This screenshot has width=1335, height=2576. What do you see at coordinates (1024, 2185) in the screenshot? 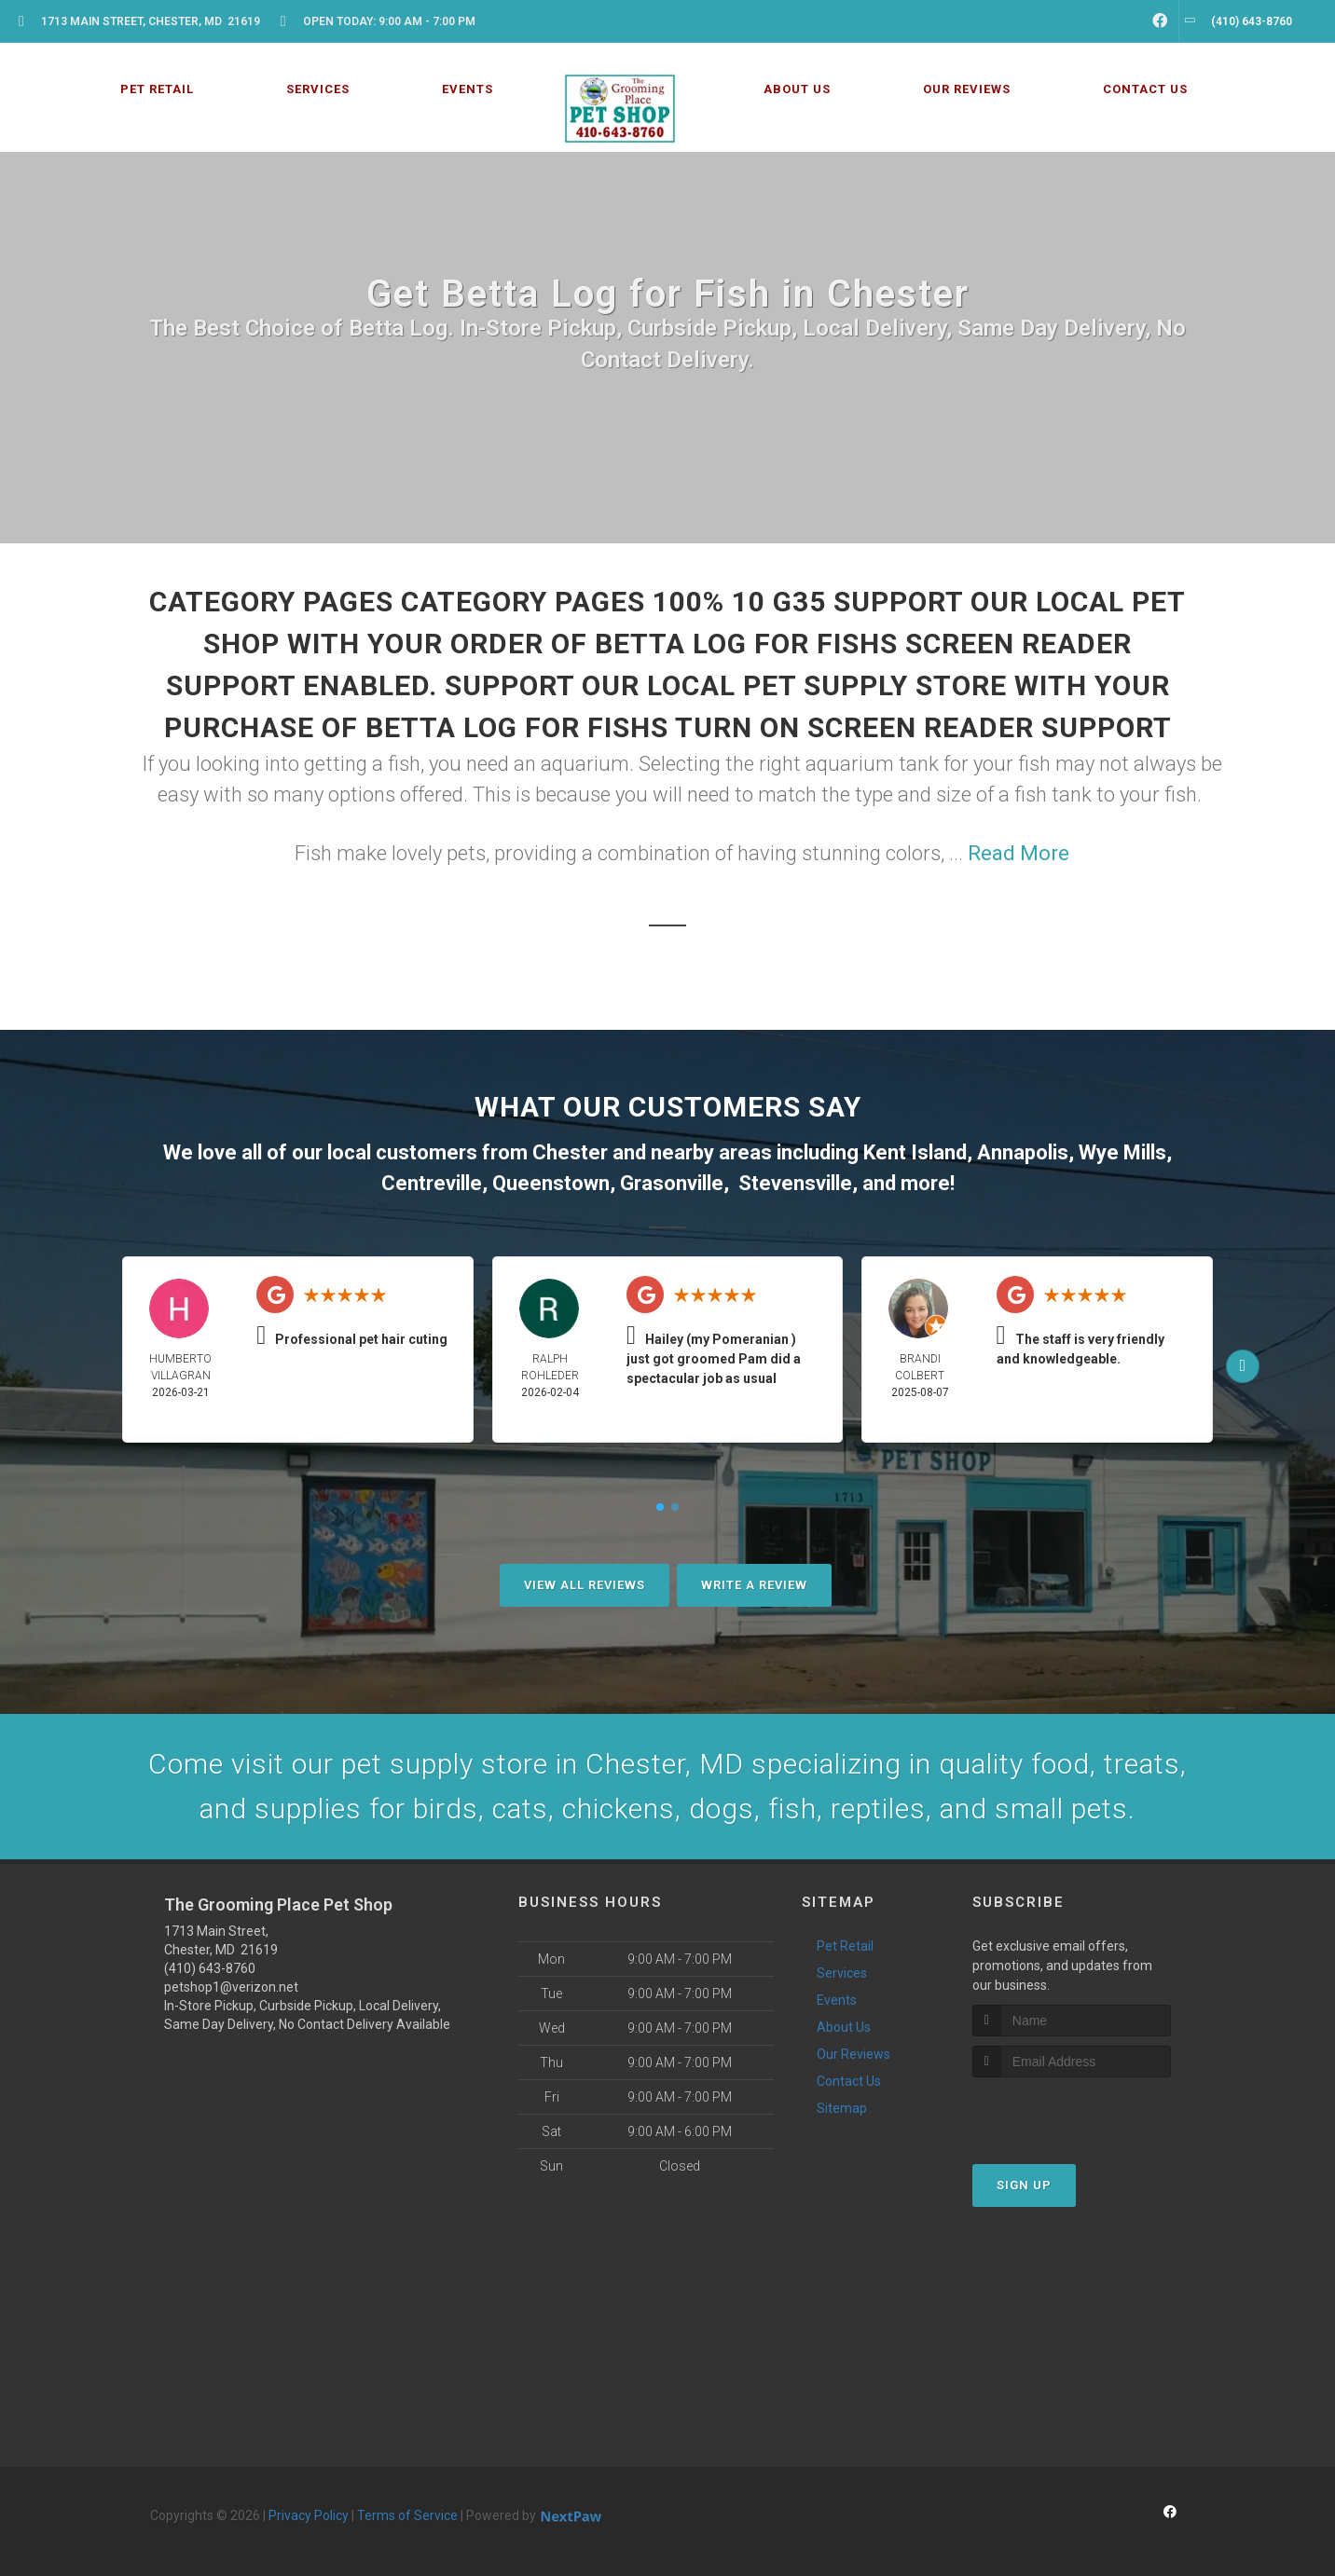
I see `Sign Up` at bounding box center [1024, 2185].